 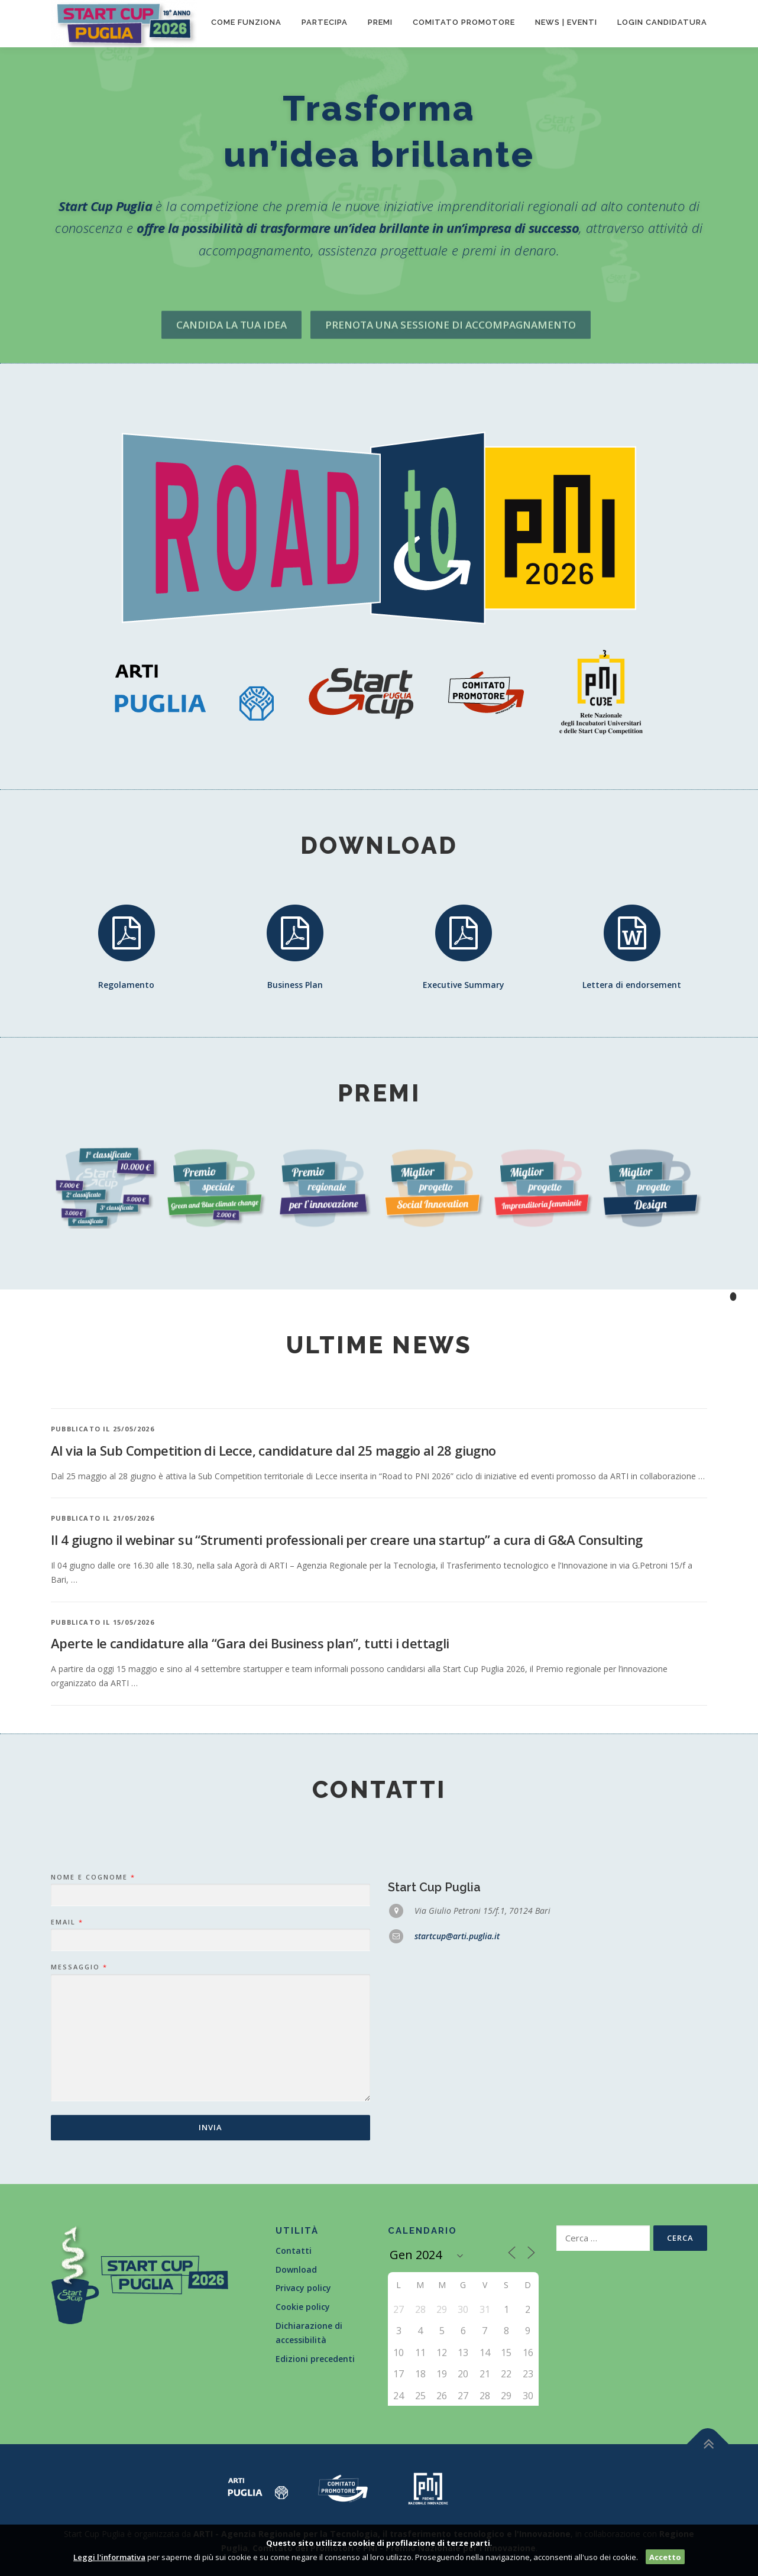 I want to click on Il 4 giugno il webinar su “Strumenti professionali per creare una startup” a cura di G&A Consulting, so click(x=347, y=1713).